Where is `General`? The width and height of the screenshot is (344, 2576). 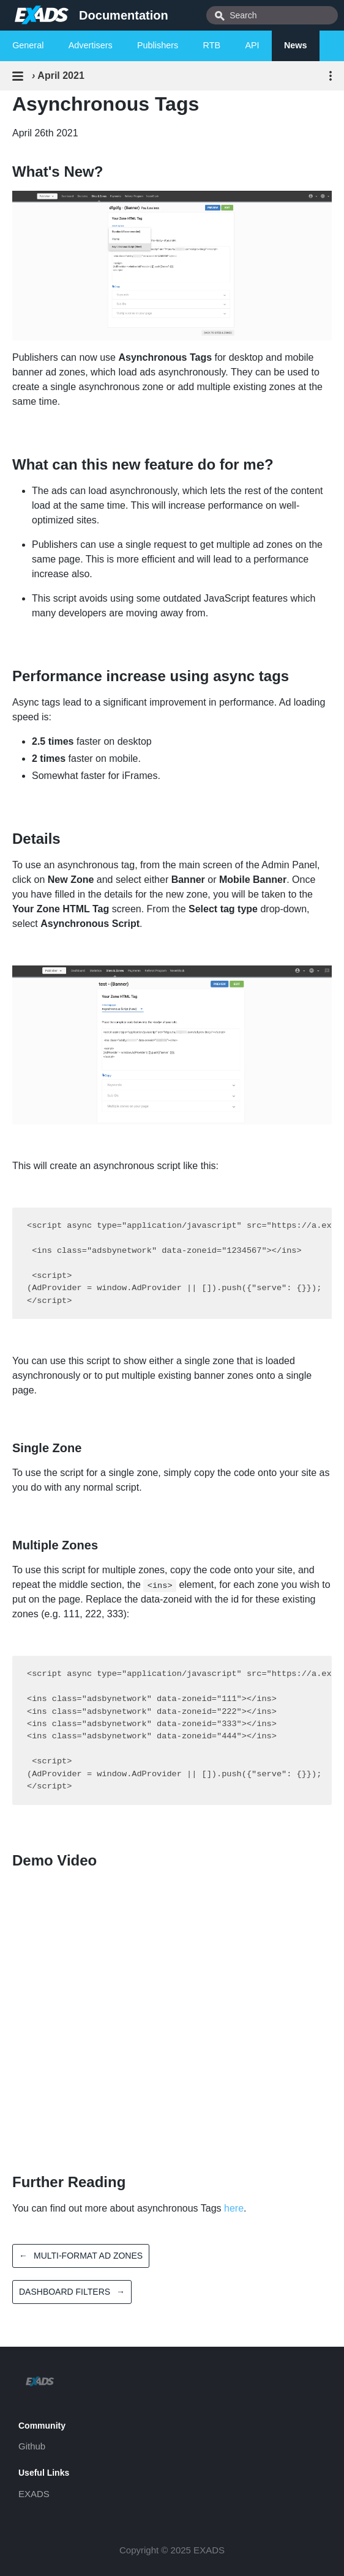 General is located at coordinates (27, 45).